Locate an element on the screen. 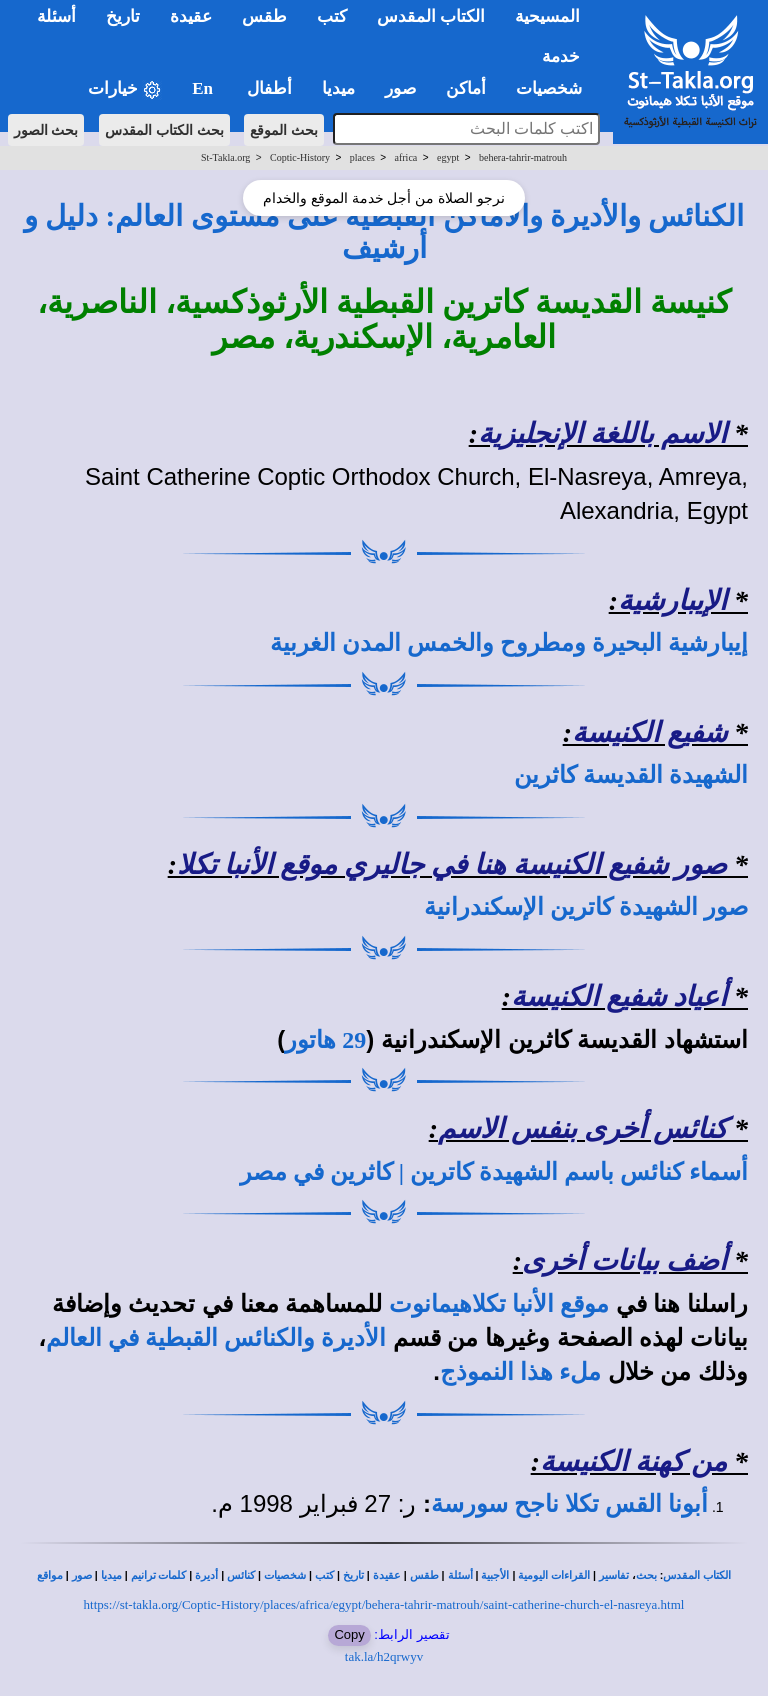 This screenshot has width=768, height=1696. طقس [button] is located at coordinates (264, 16).